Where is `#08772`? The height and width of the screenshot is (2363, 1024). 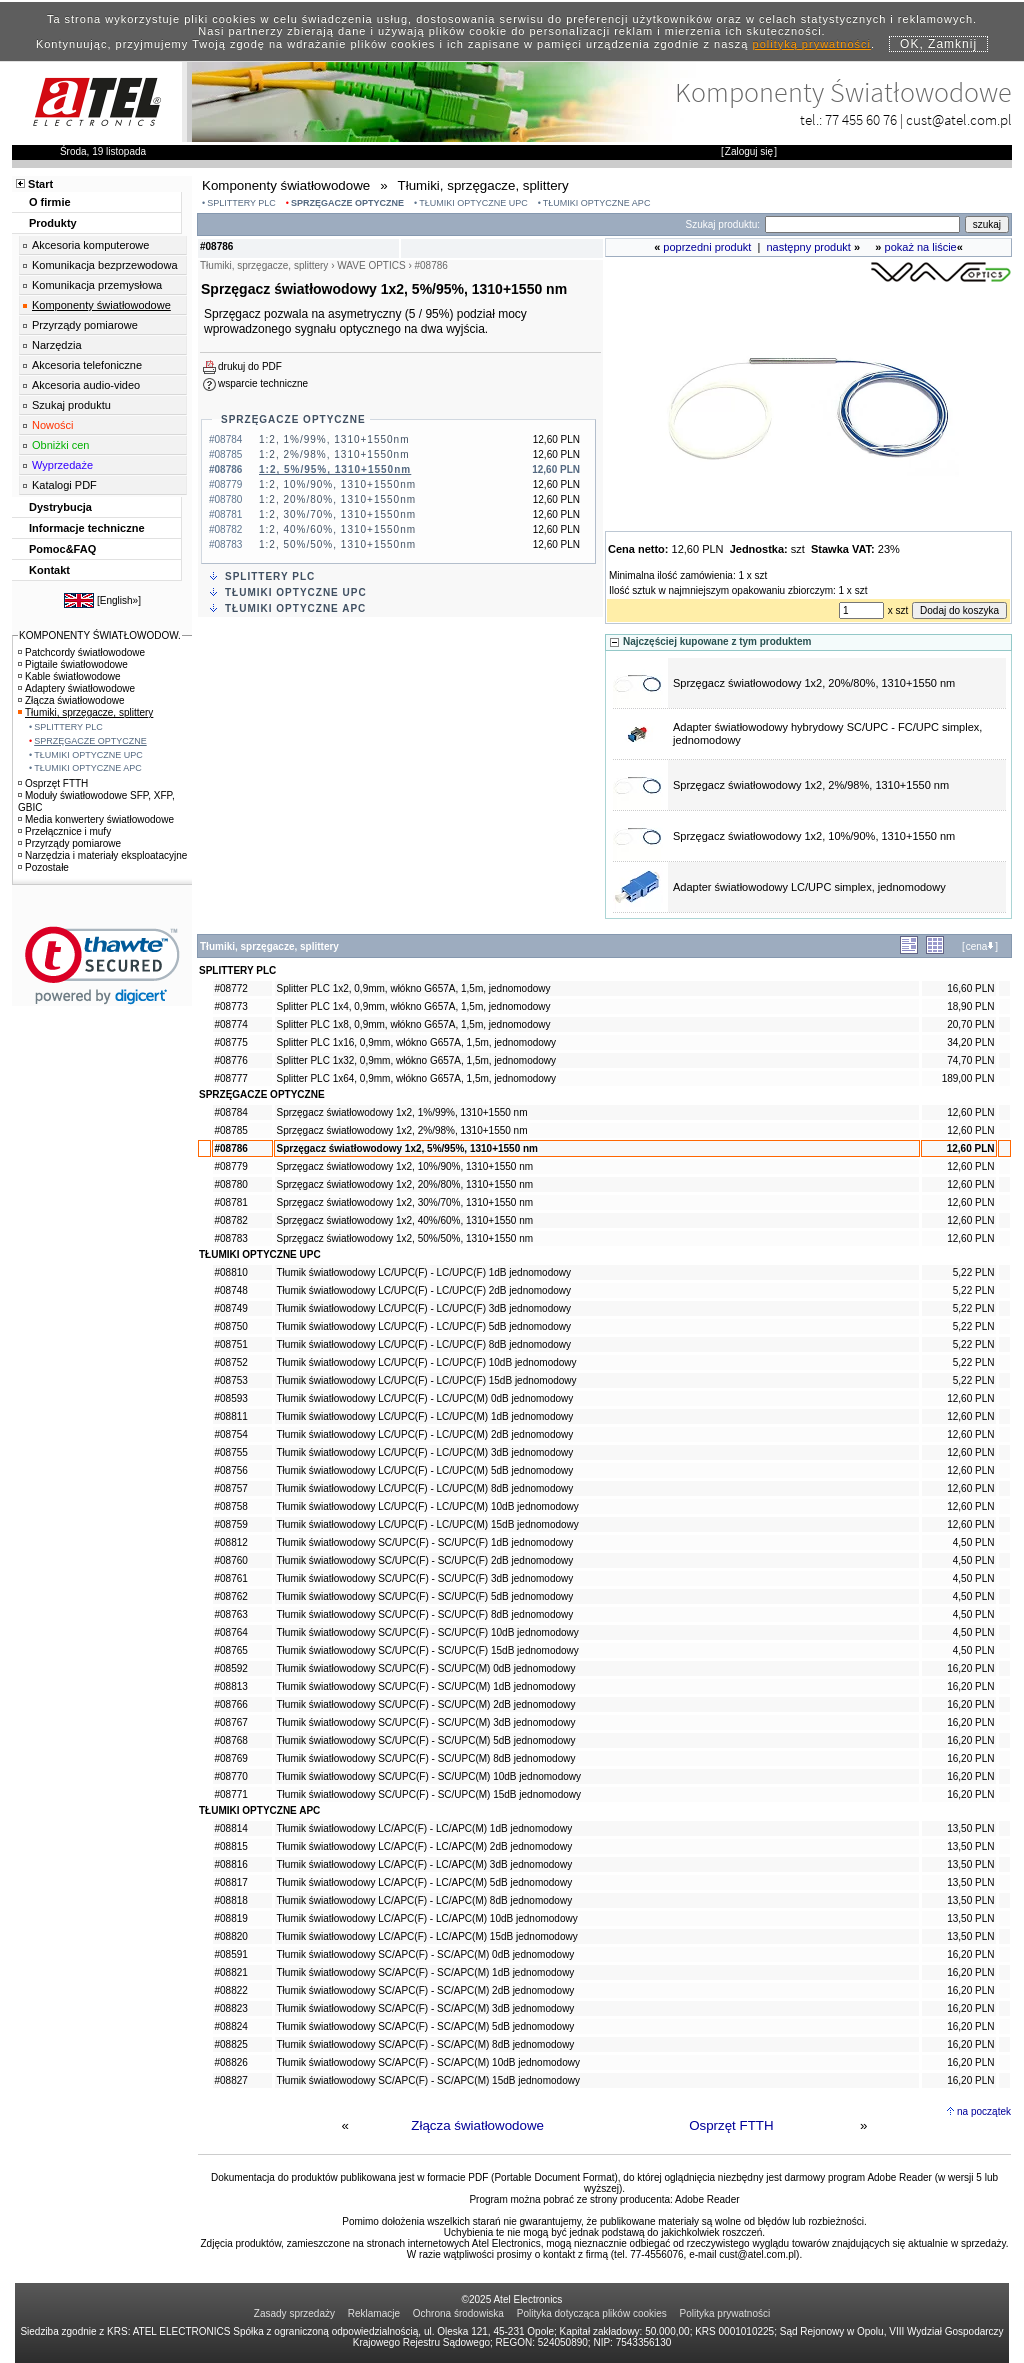
#08772 is located at coordinates (231, 988).